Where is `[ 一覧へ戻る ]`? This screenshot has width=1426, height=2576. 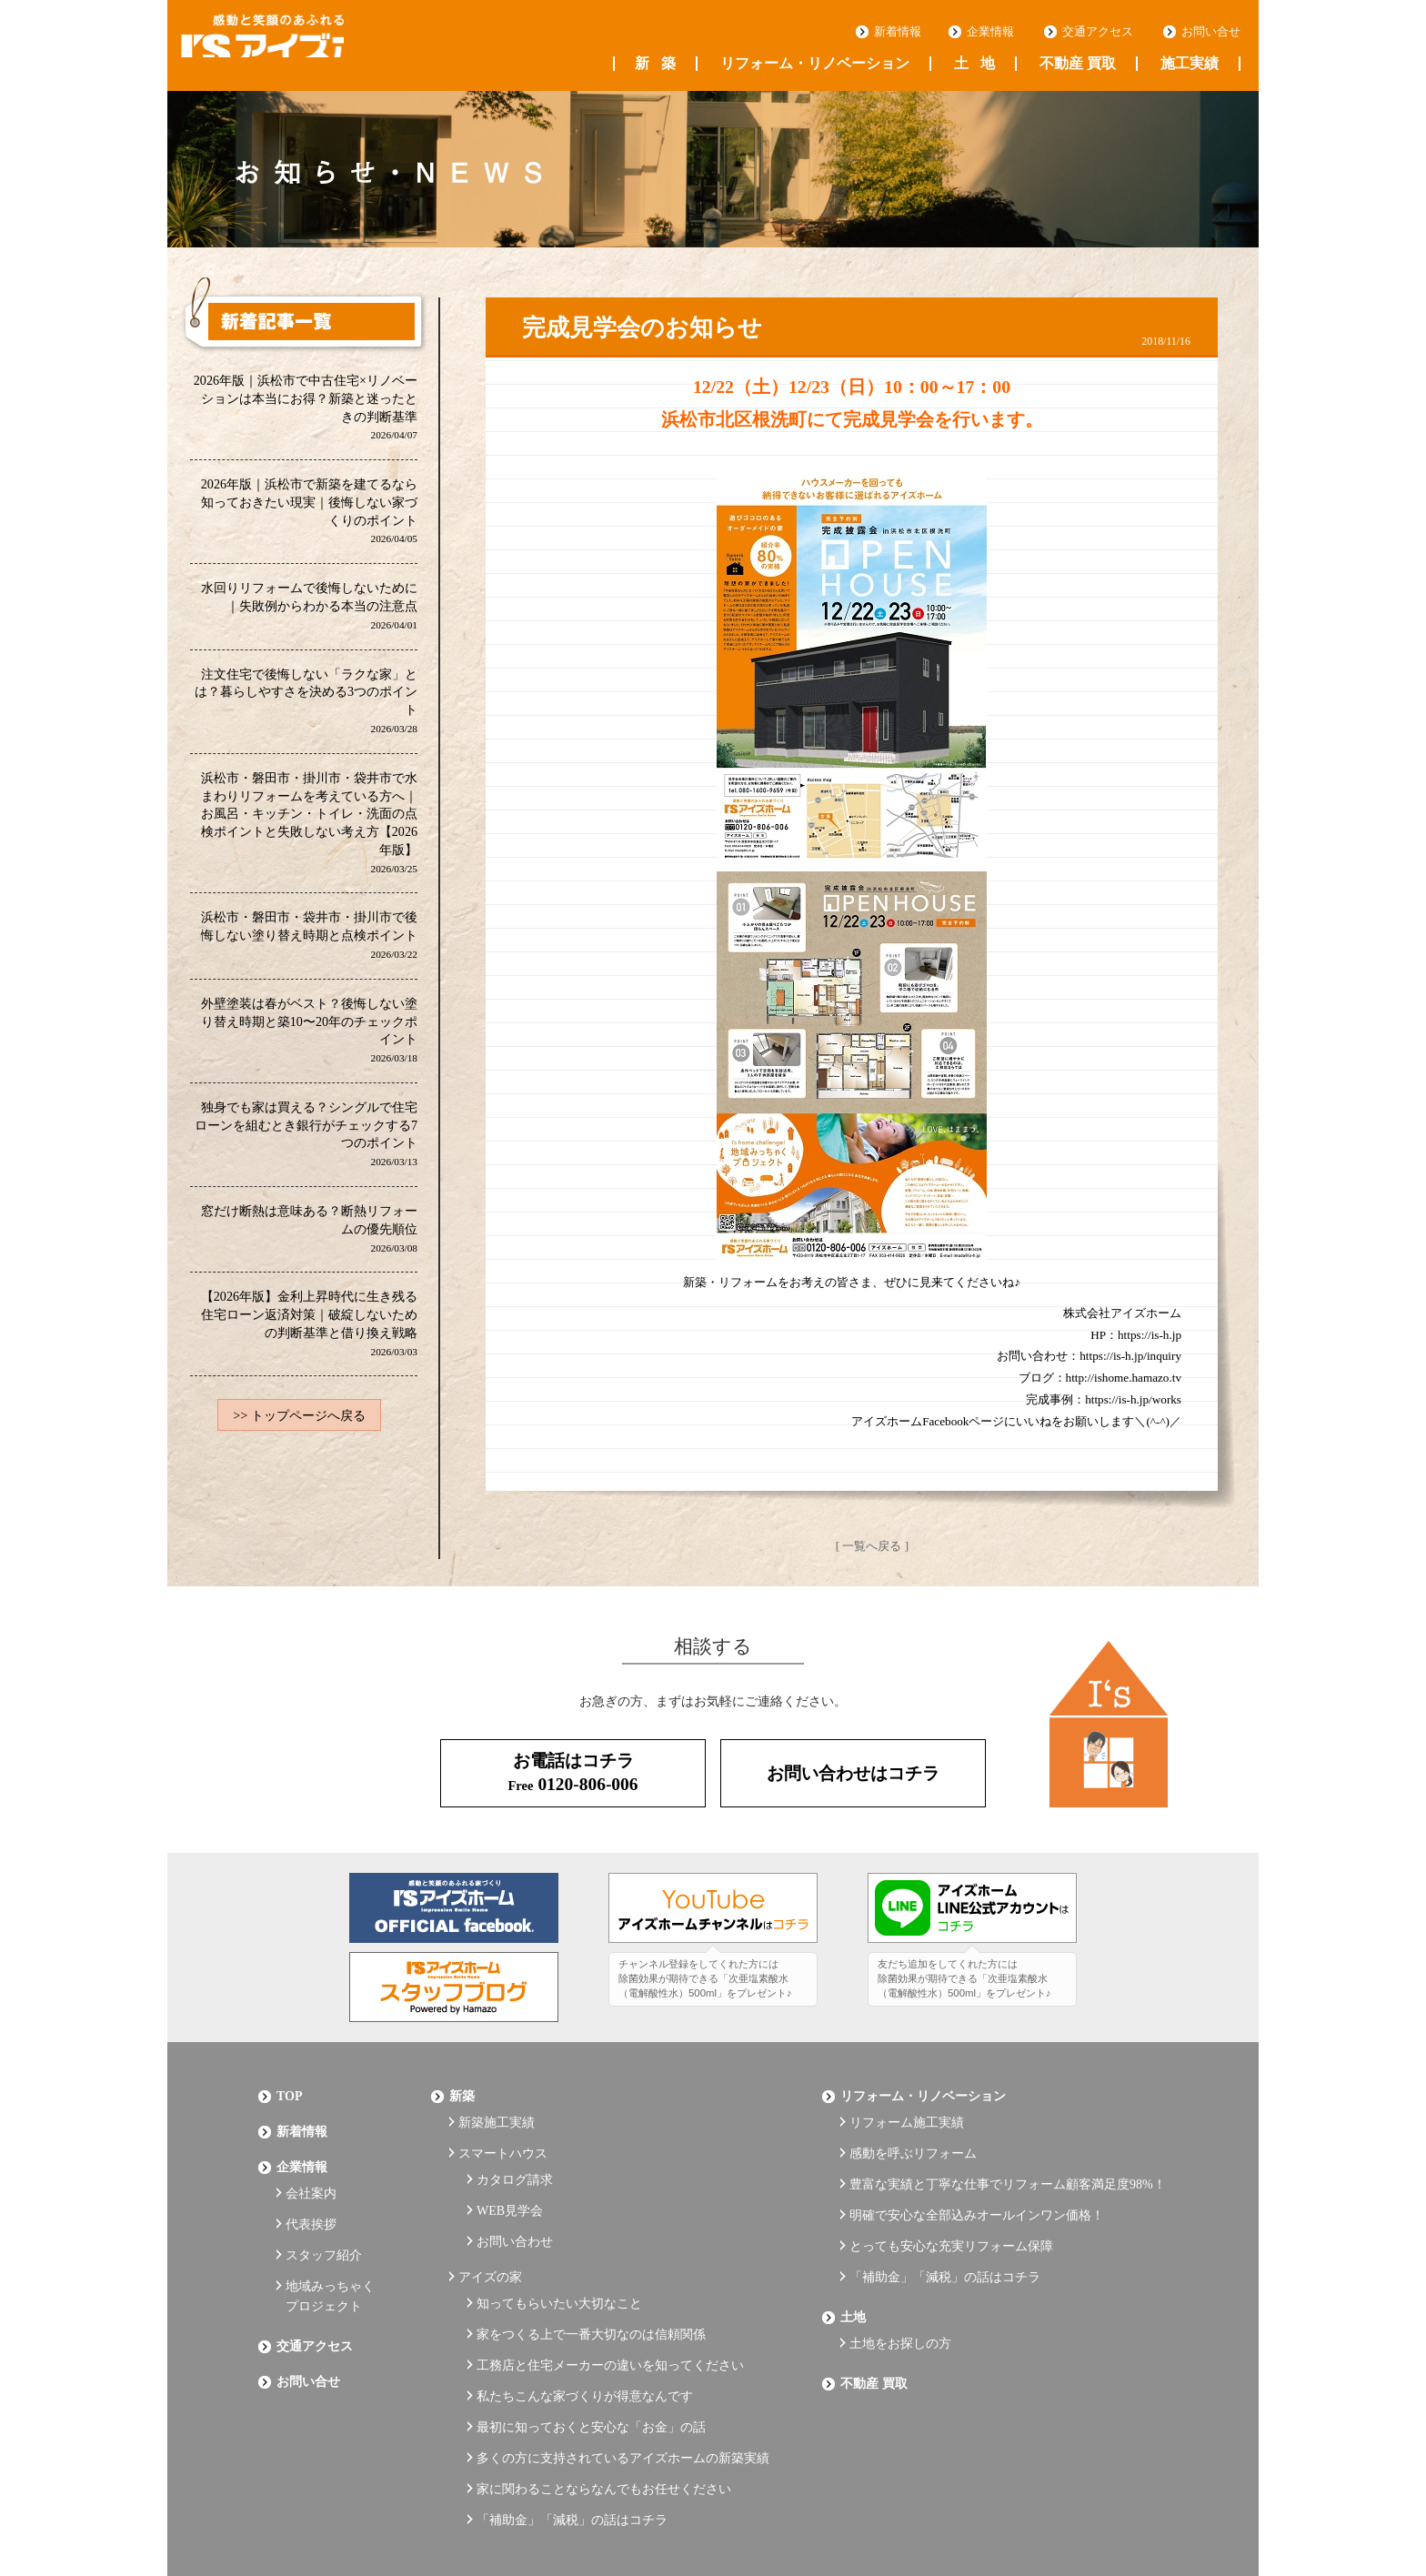 [ 一覧へ戻る ] is located at coordinates (872, 1544).